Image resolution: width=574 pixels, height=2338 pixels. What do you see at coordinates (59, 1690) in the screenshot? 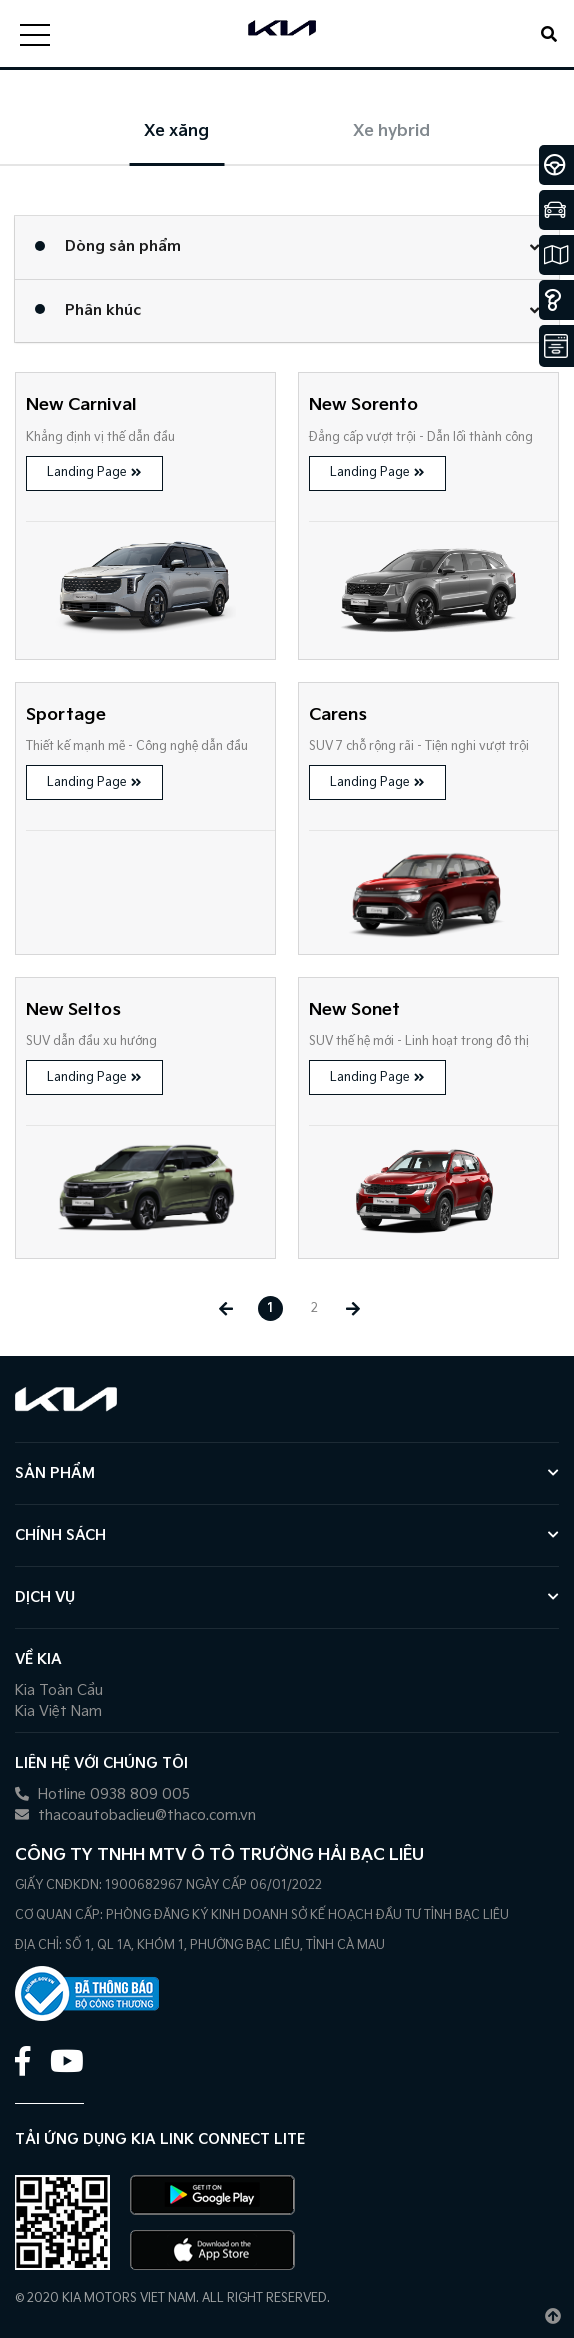
I see `Kia Toàn Cầu` at bounding box center [59, 1690].